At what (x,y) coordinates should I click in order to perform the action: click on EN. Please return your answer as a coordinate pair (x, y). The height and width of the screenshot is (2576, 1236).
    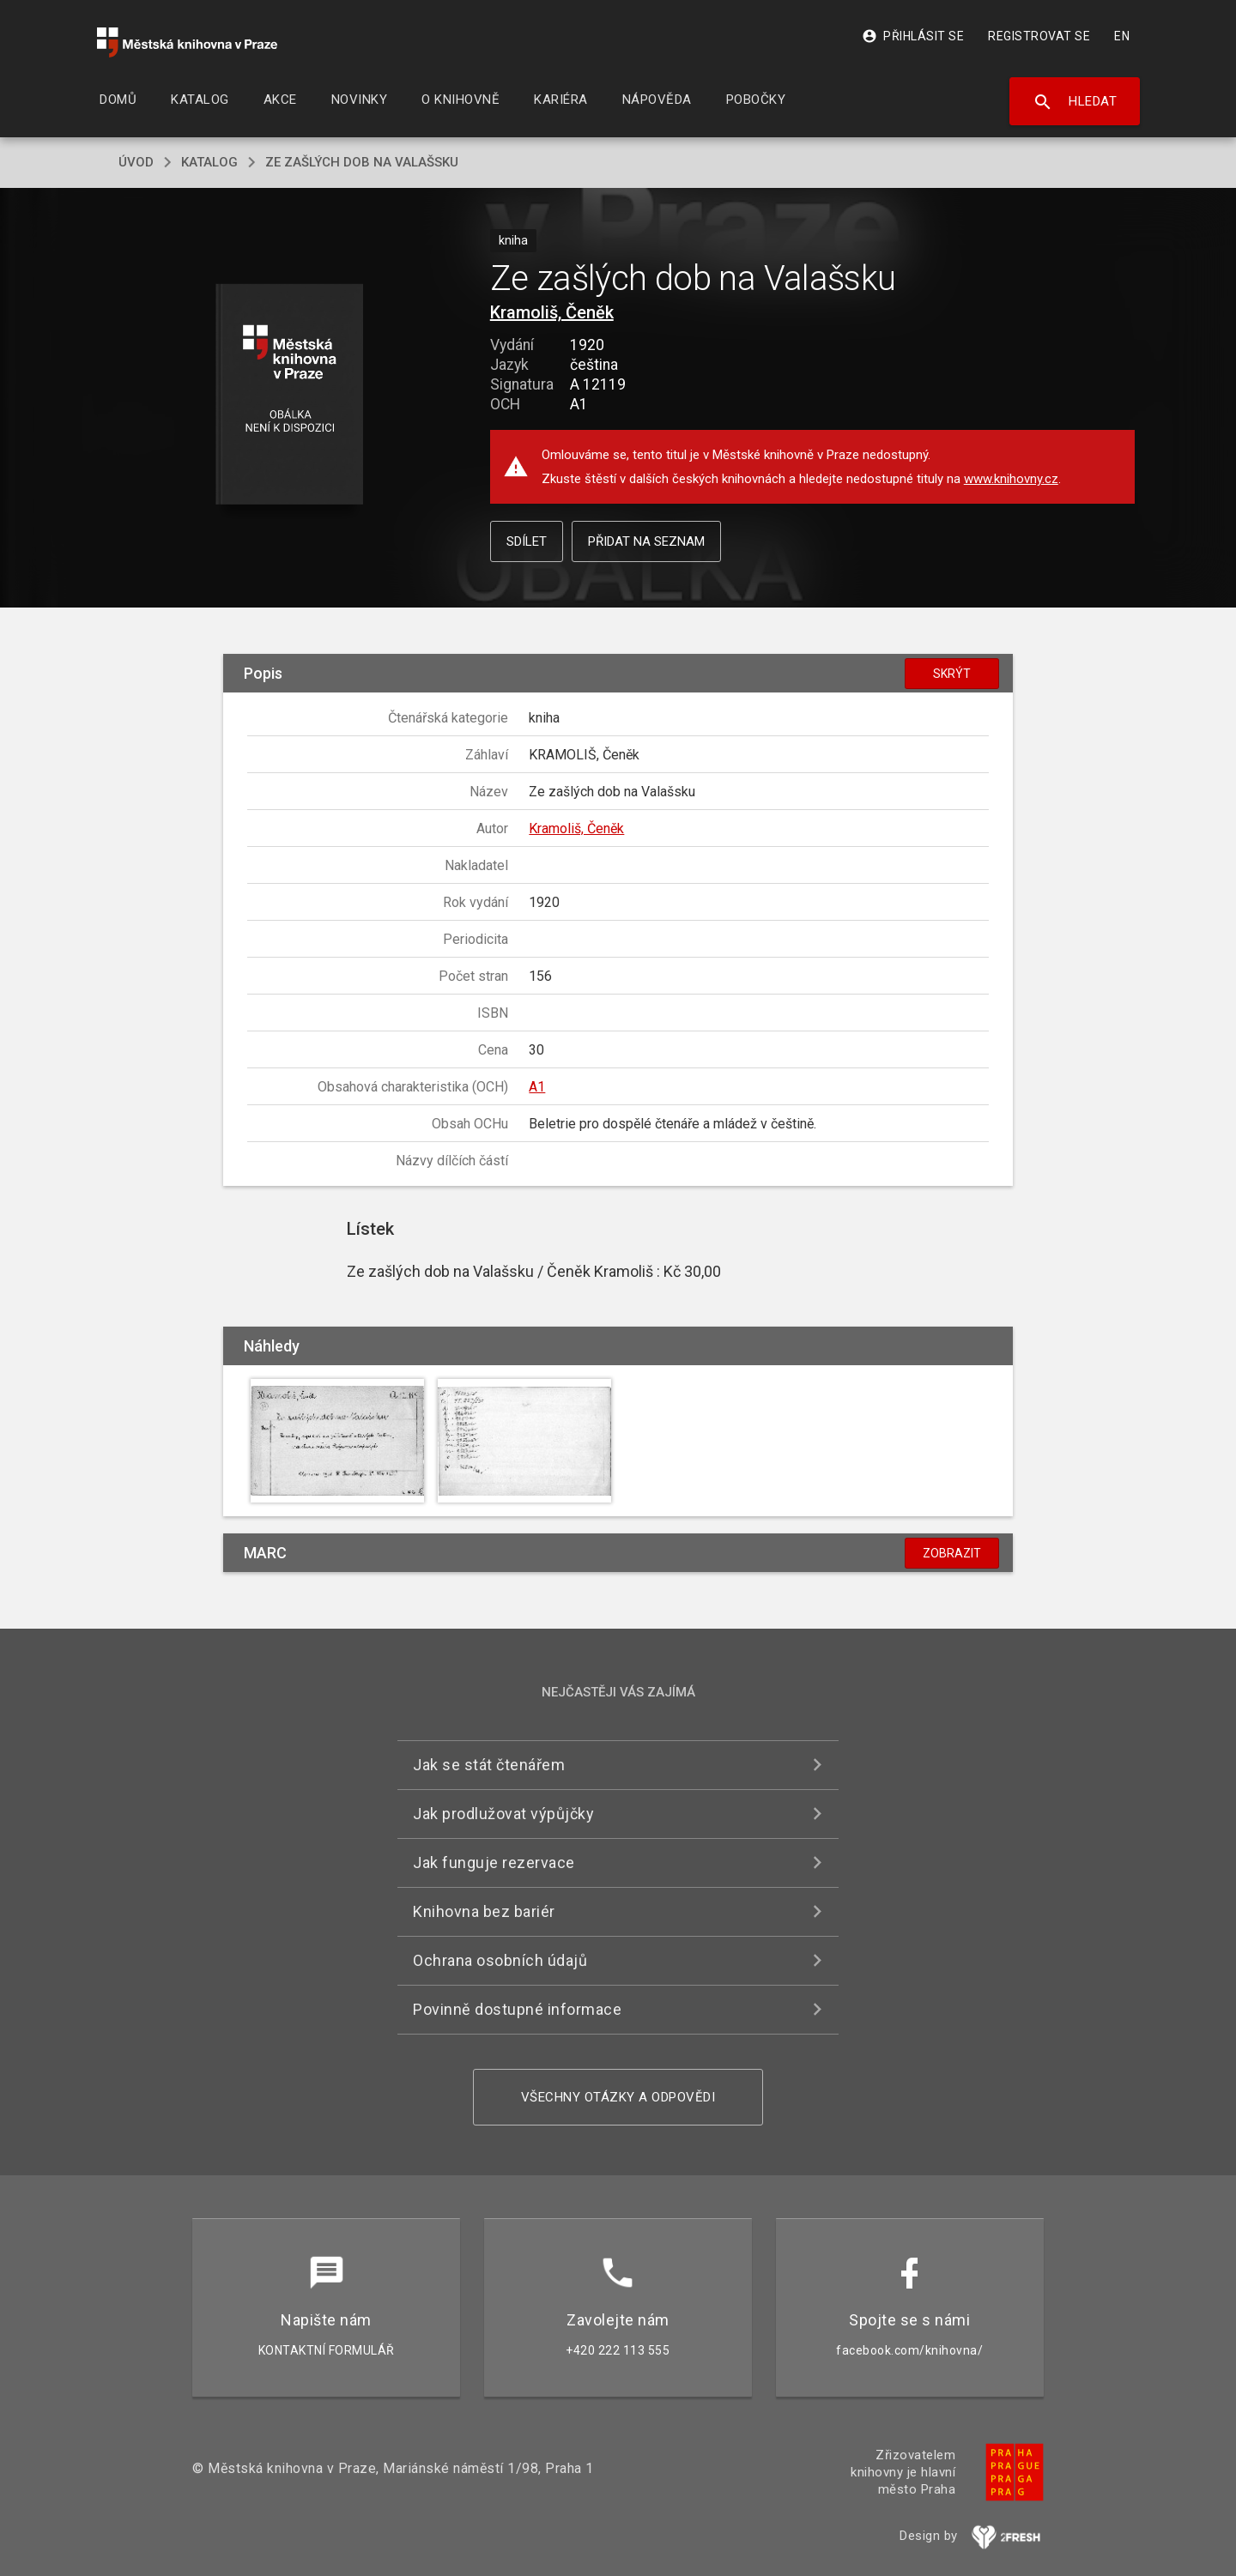
    Looking at the image, I should click on (1122, 36).